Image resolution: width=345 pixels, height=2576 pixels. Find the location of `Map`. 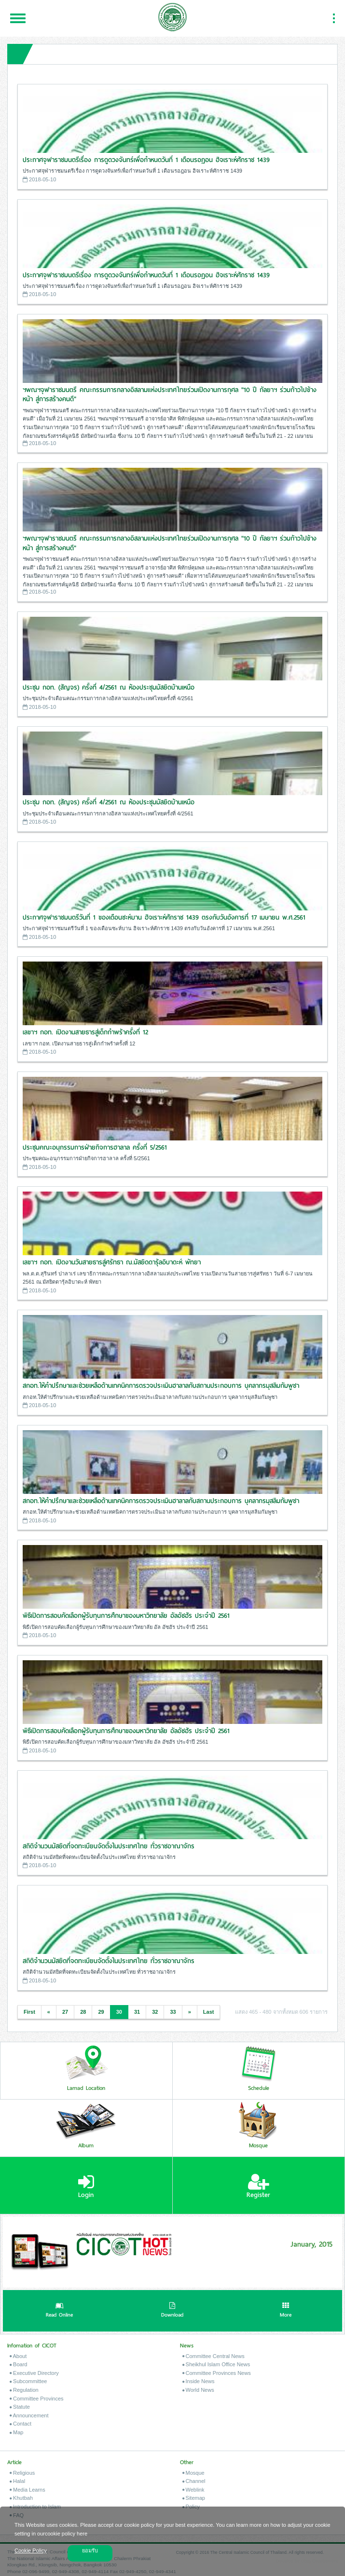

Map is located at coordinates (16, 2432).